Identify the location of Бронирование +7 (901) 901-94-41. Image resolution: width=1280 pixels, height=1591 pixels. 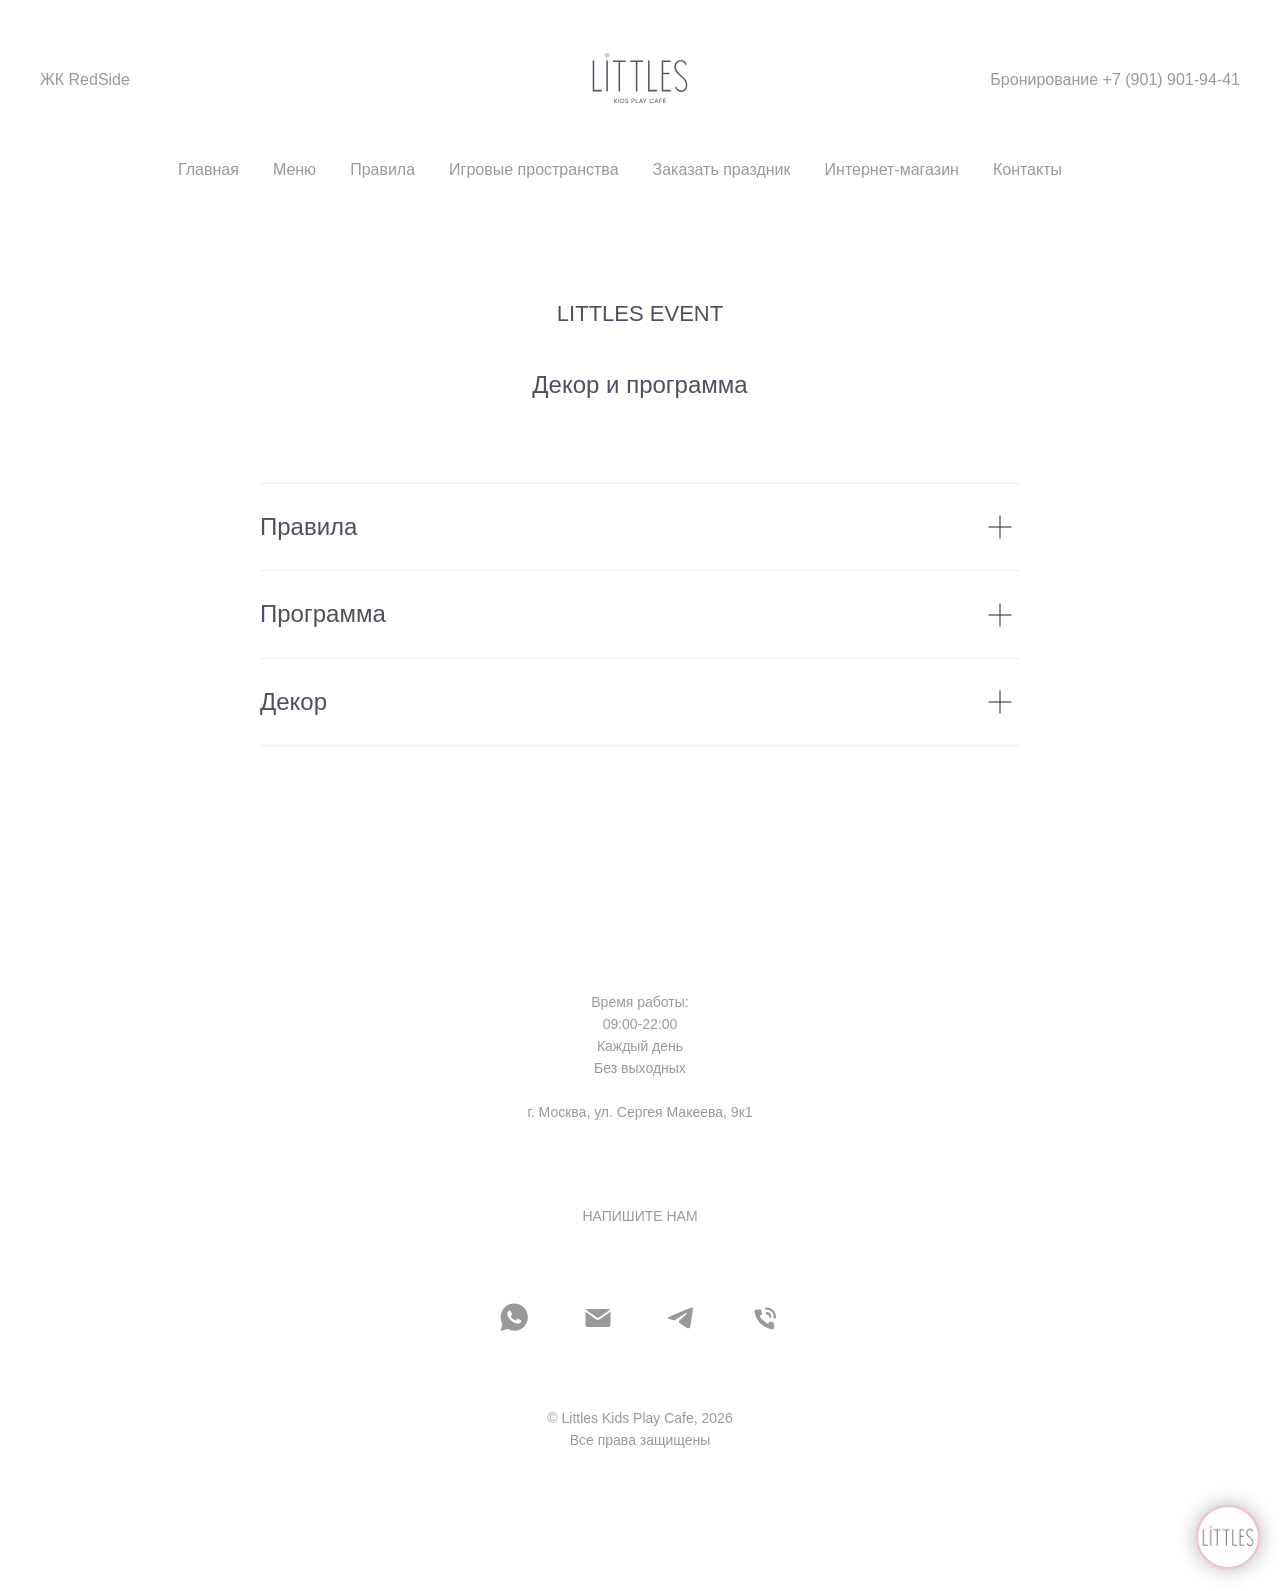
(1115, 79).